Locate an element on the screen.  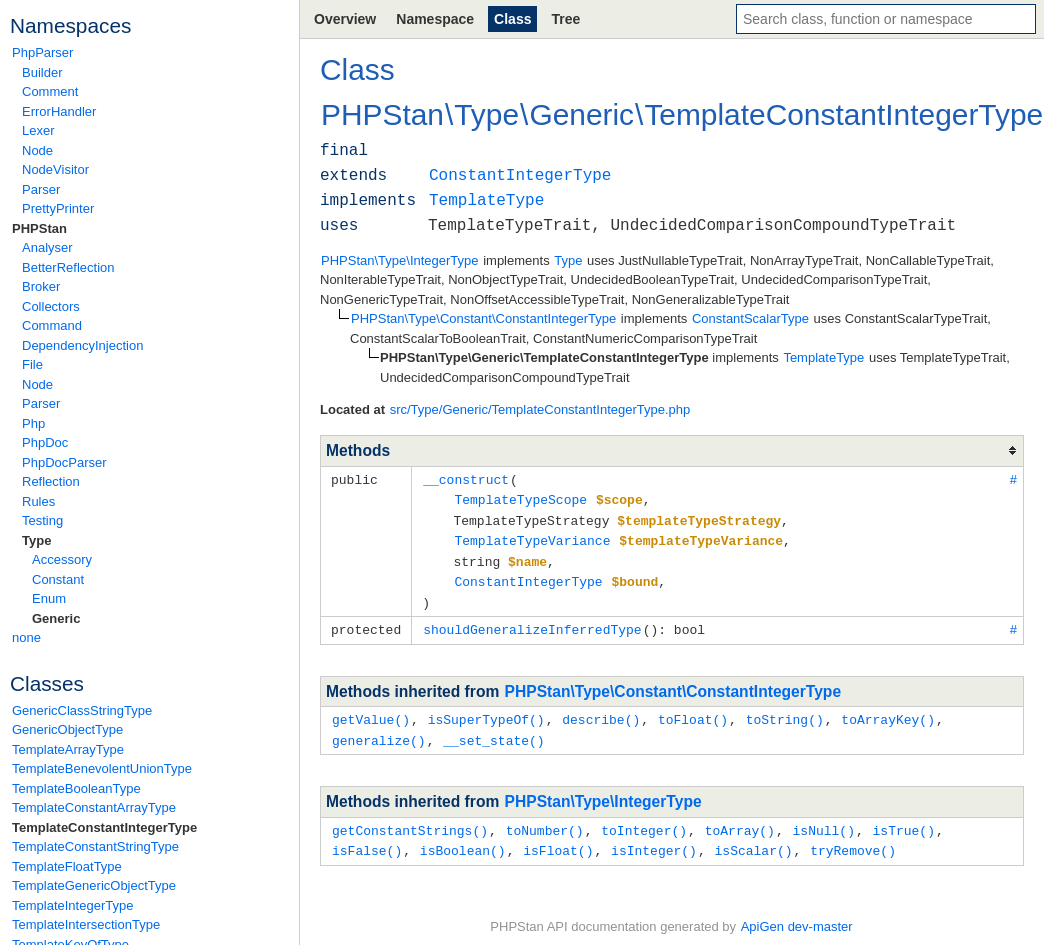
TemplateConstantStringType is located at coordinates (95, 846).